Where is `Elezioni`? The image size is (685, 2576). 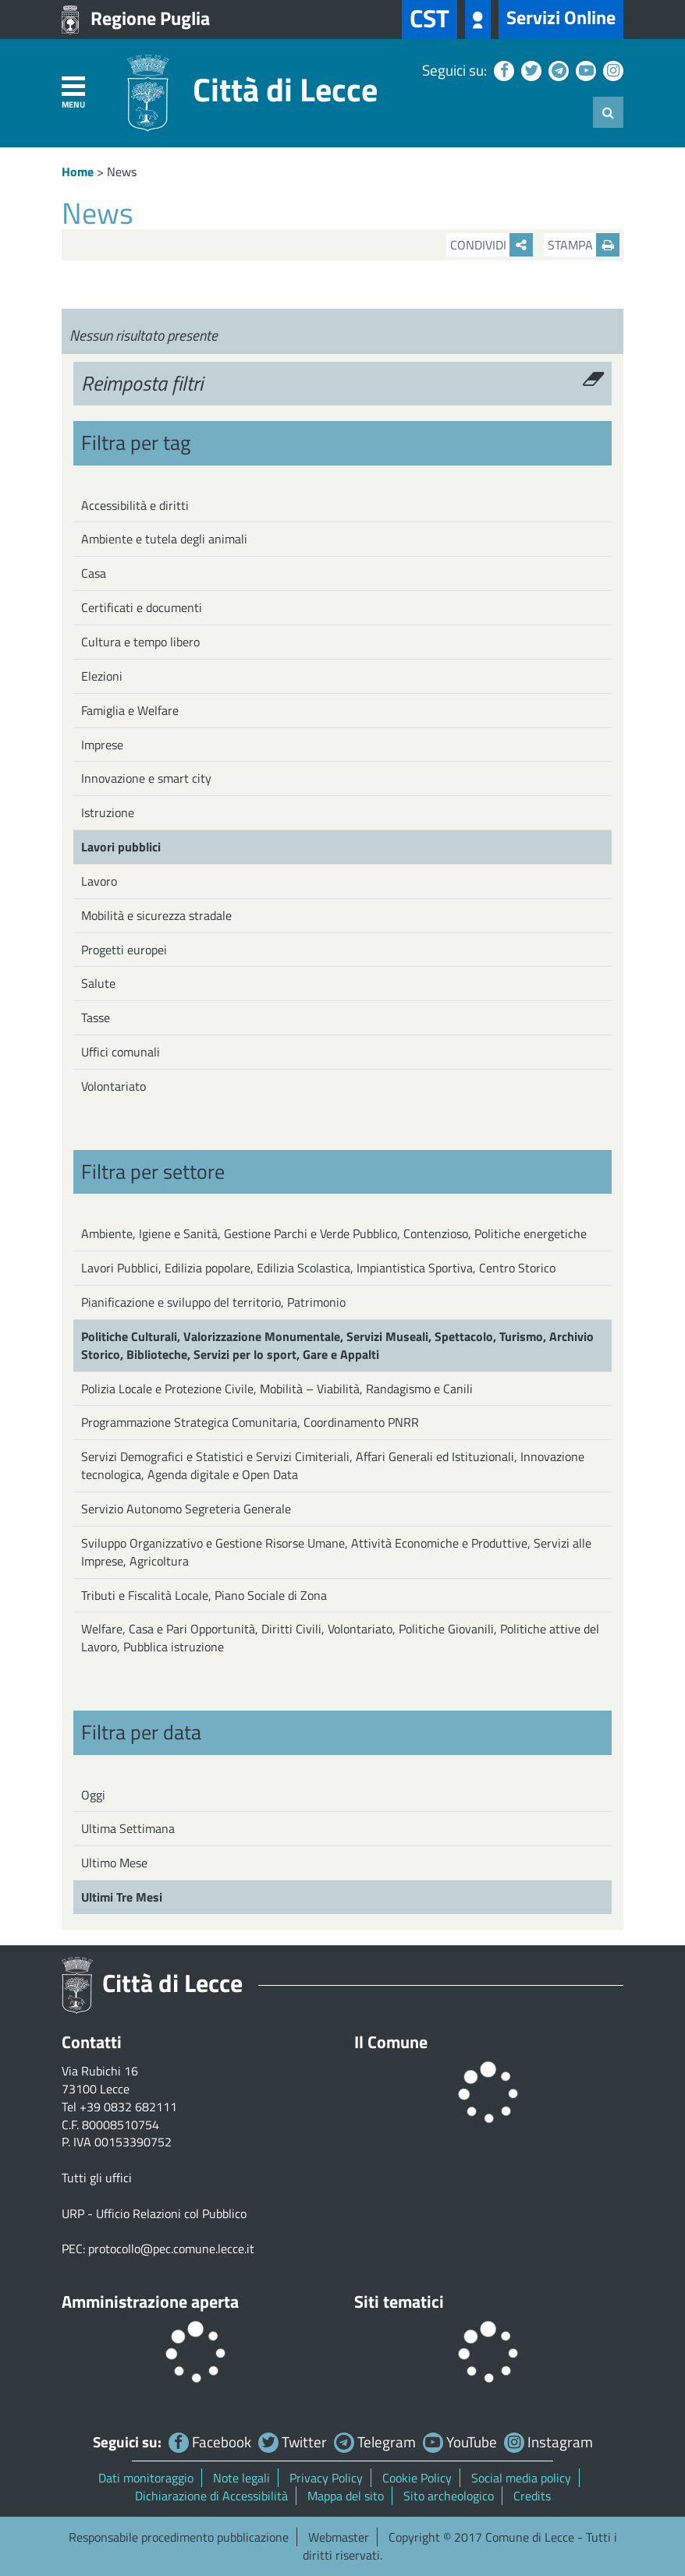 Elezioni is located at coordinates (101, 676).